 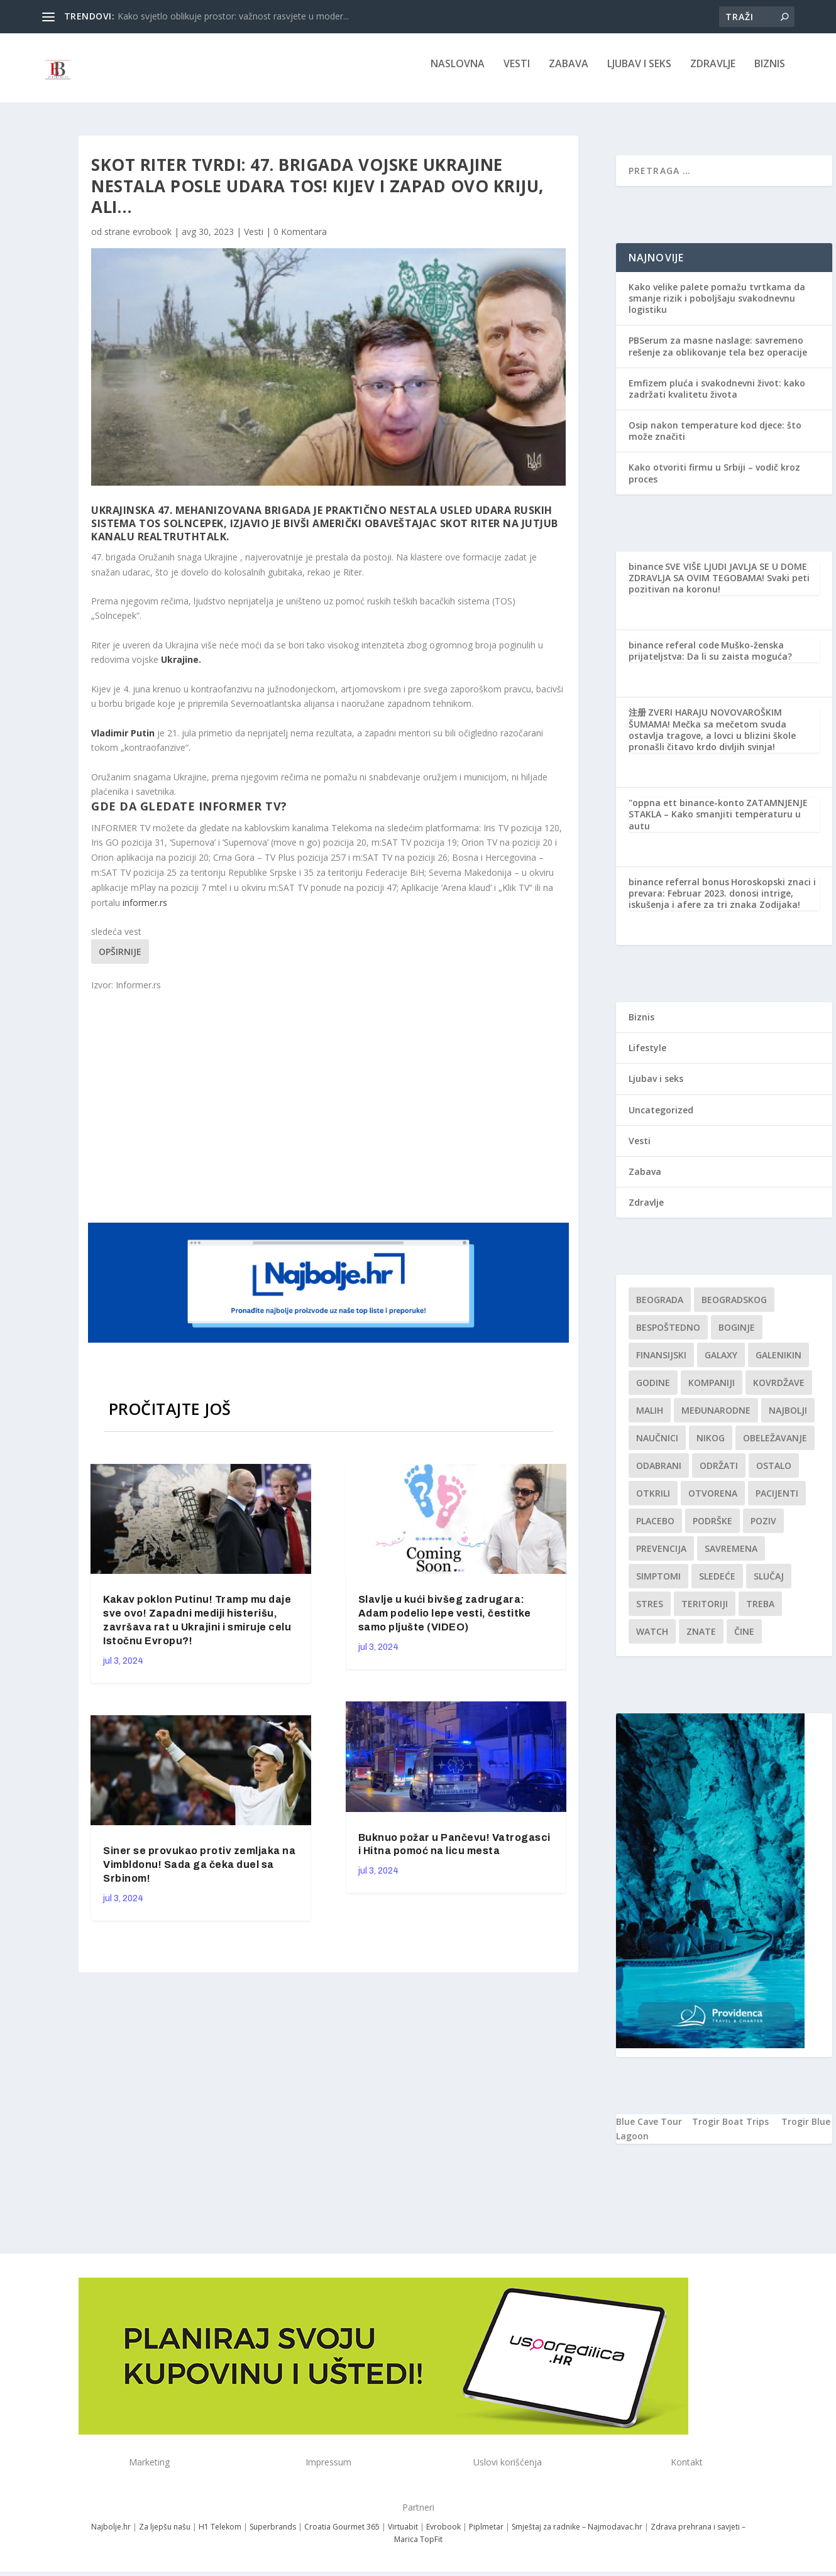 What do you see at coordinates (300, 240) in the screenshot?
I see `0 Komentara` at bounding box center [300, 240].